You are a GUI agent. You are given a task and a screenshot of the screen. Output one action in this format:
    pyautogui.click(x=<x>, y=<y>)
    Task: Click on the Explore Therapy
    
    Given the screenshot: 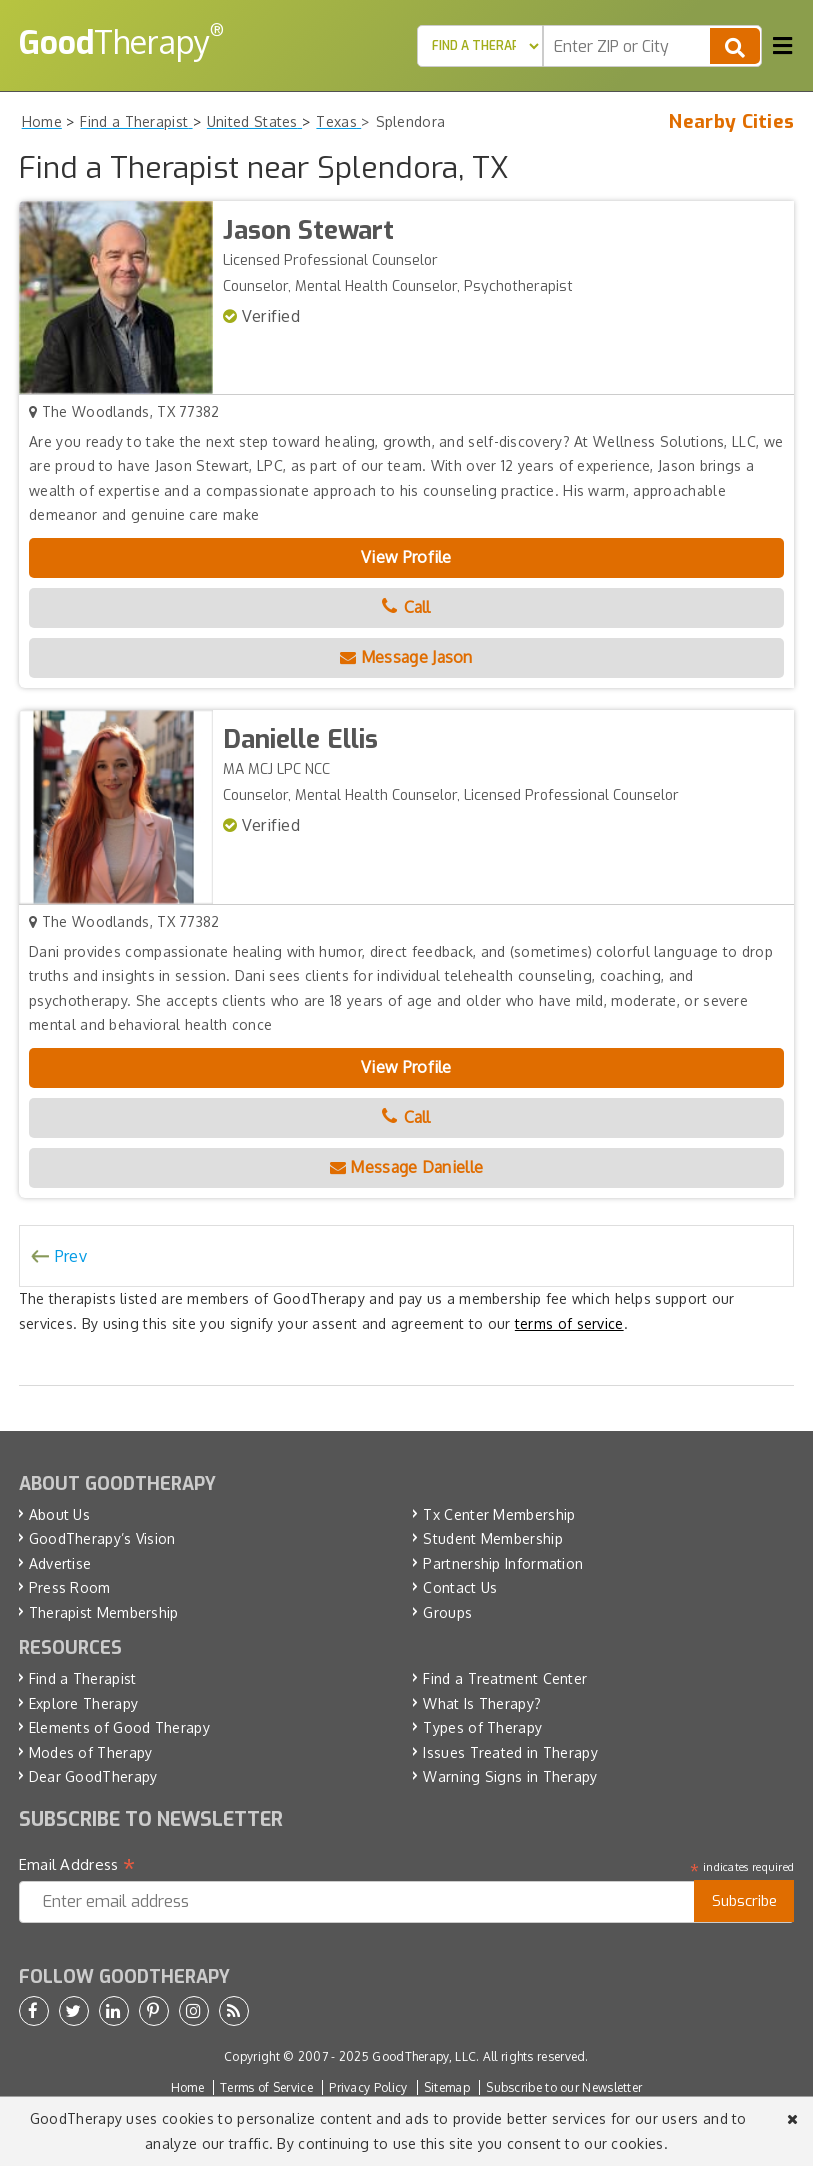 What is the action you would take?
    pyautogui.click(x=84, y=1703)
    